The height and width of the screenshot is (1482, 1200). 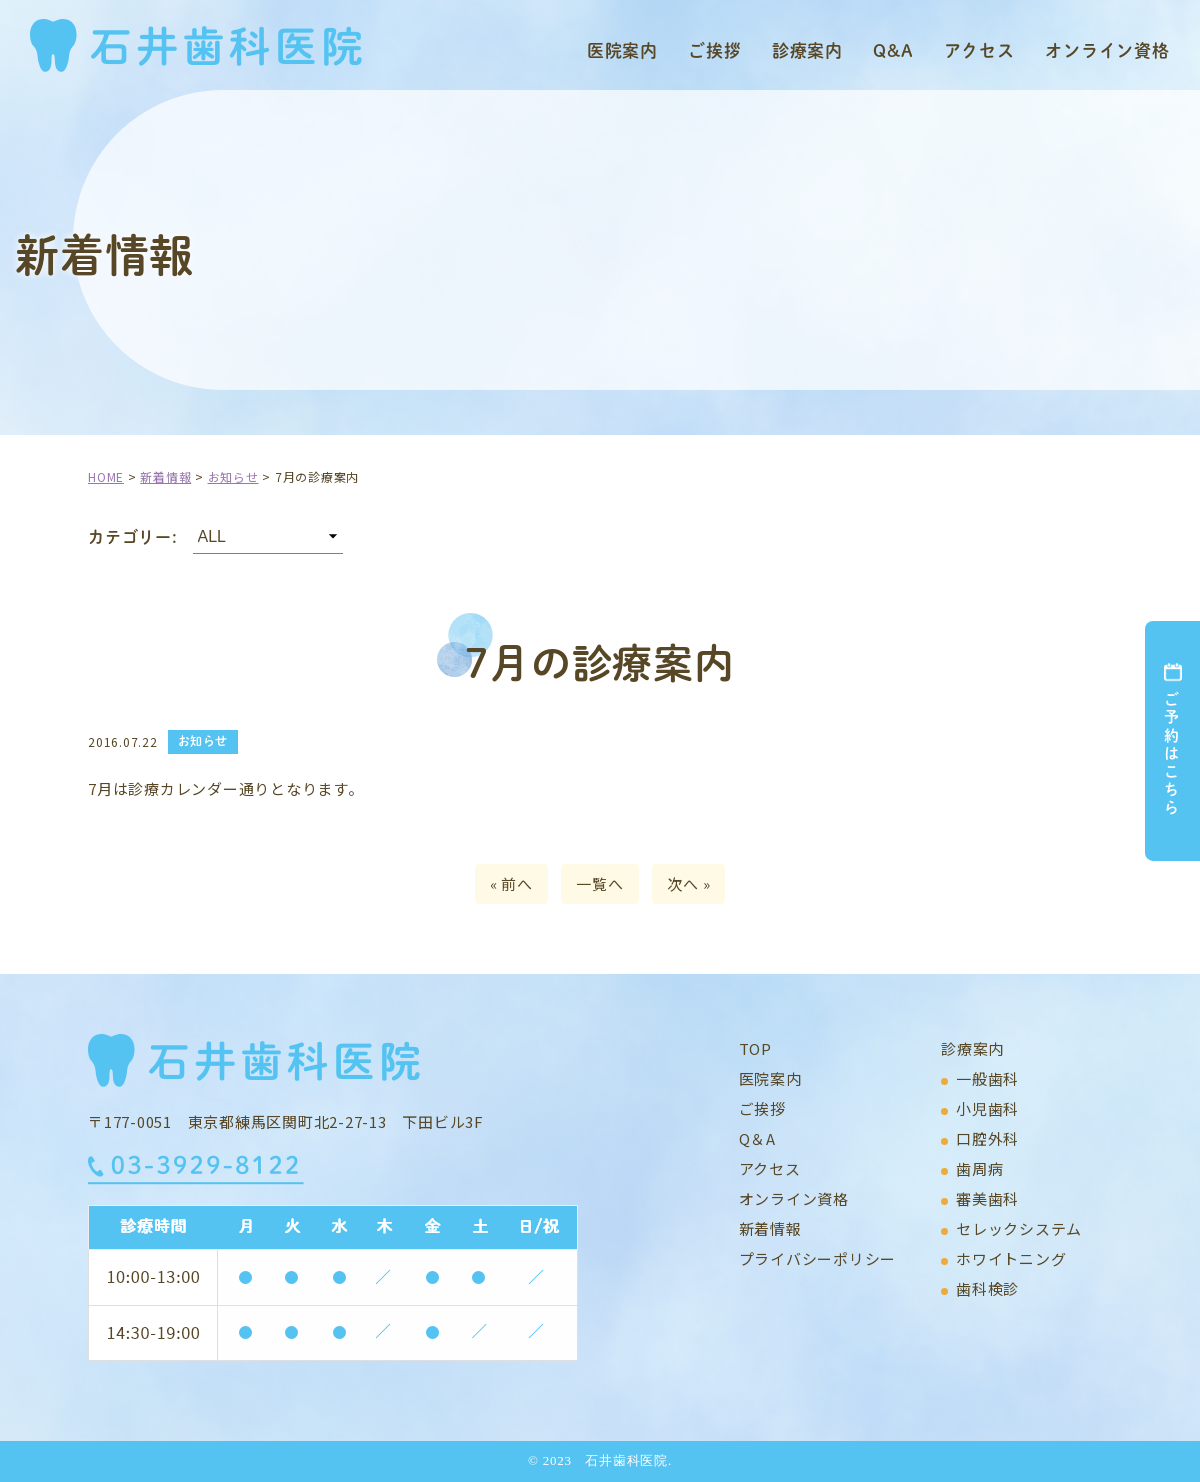 What do you see at coordinates (979, 50) in the screenshot?
I see `アクセス` at bounding box center [979, 50].